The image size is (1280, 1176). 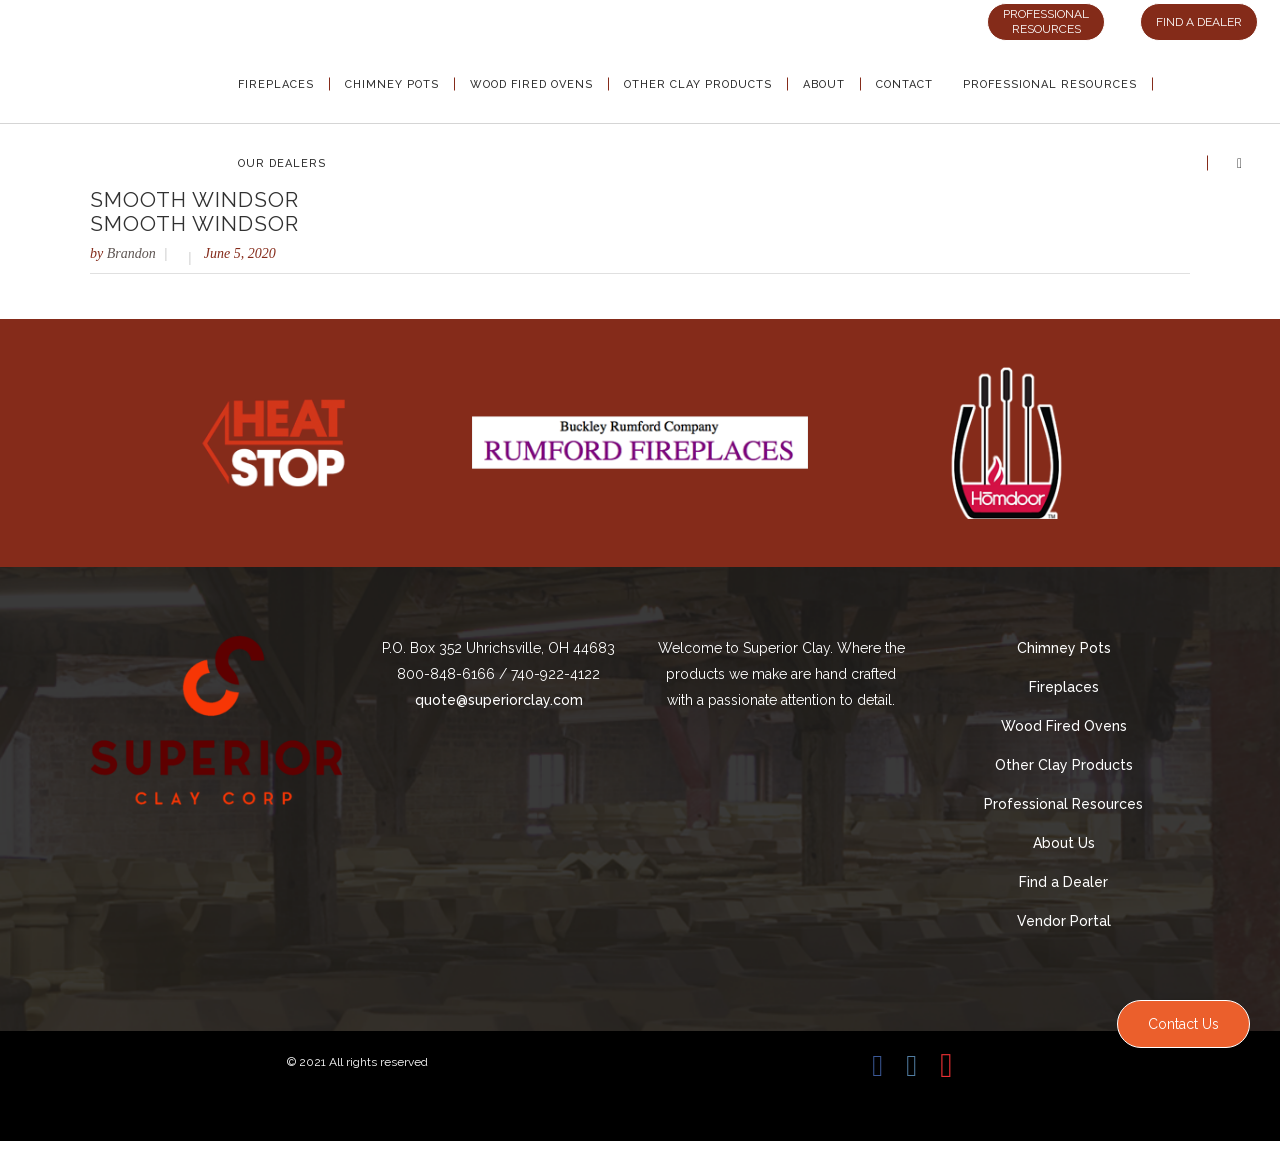 I want to click on quote@superiorclay.com, so click(x=499, y=700).